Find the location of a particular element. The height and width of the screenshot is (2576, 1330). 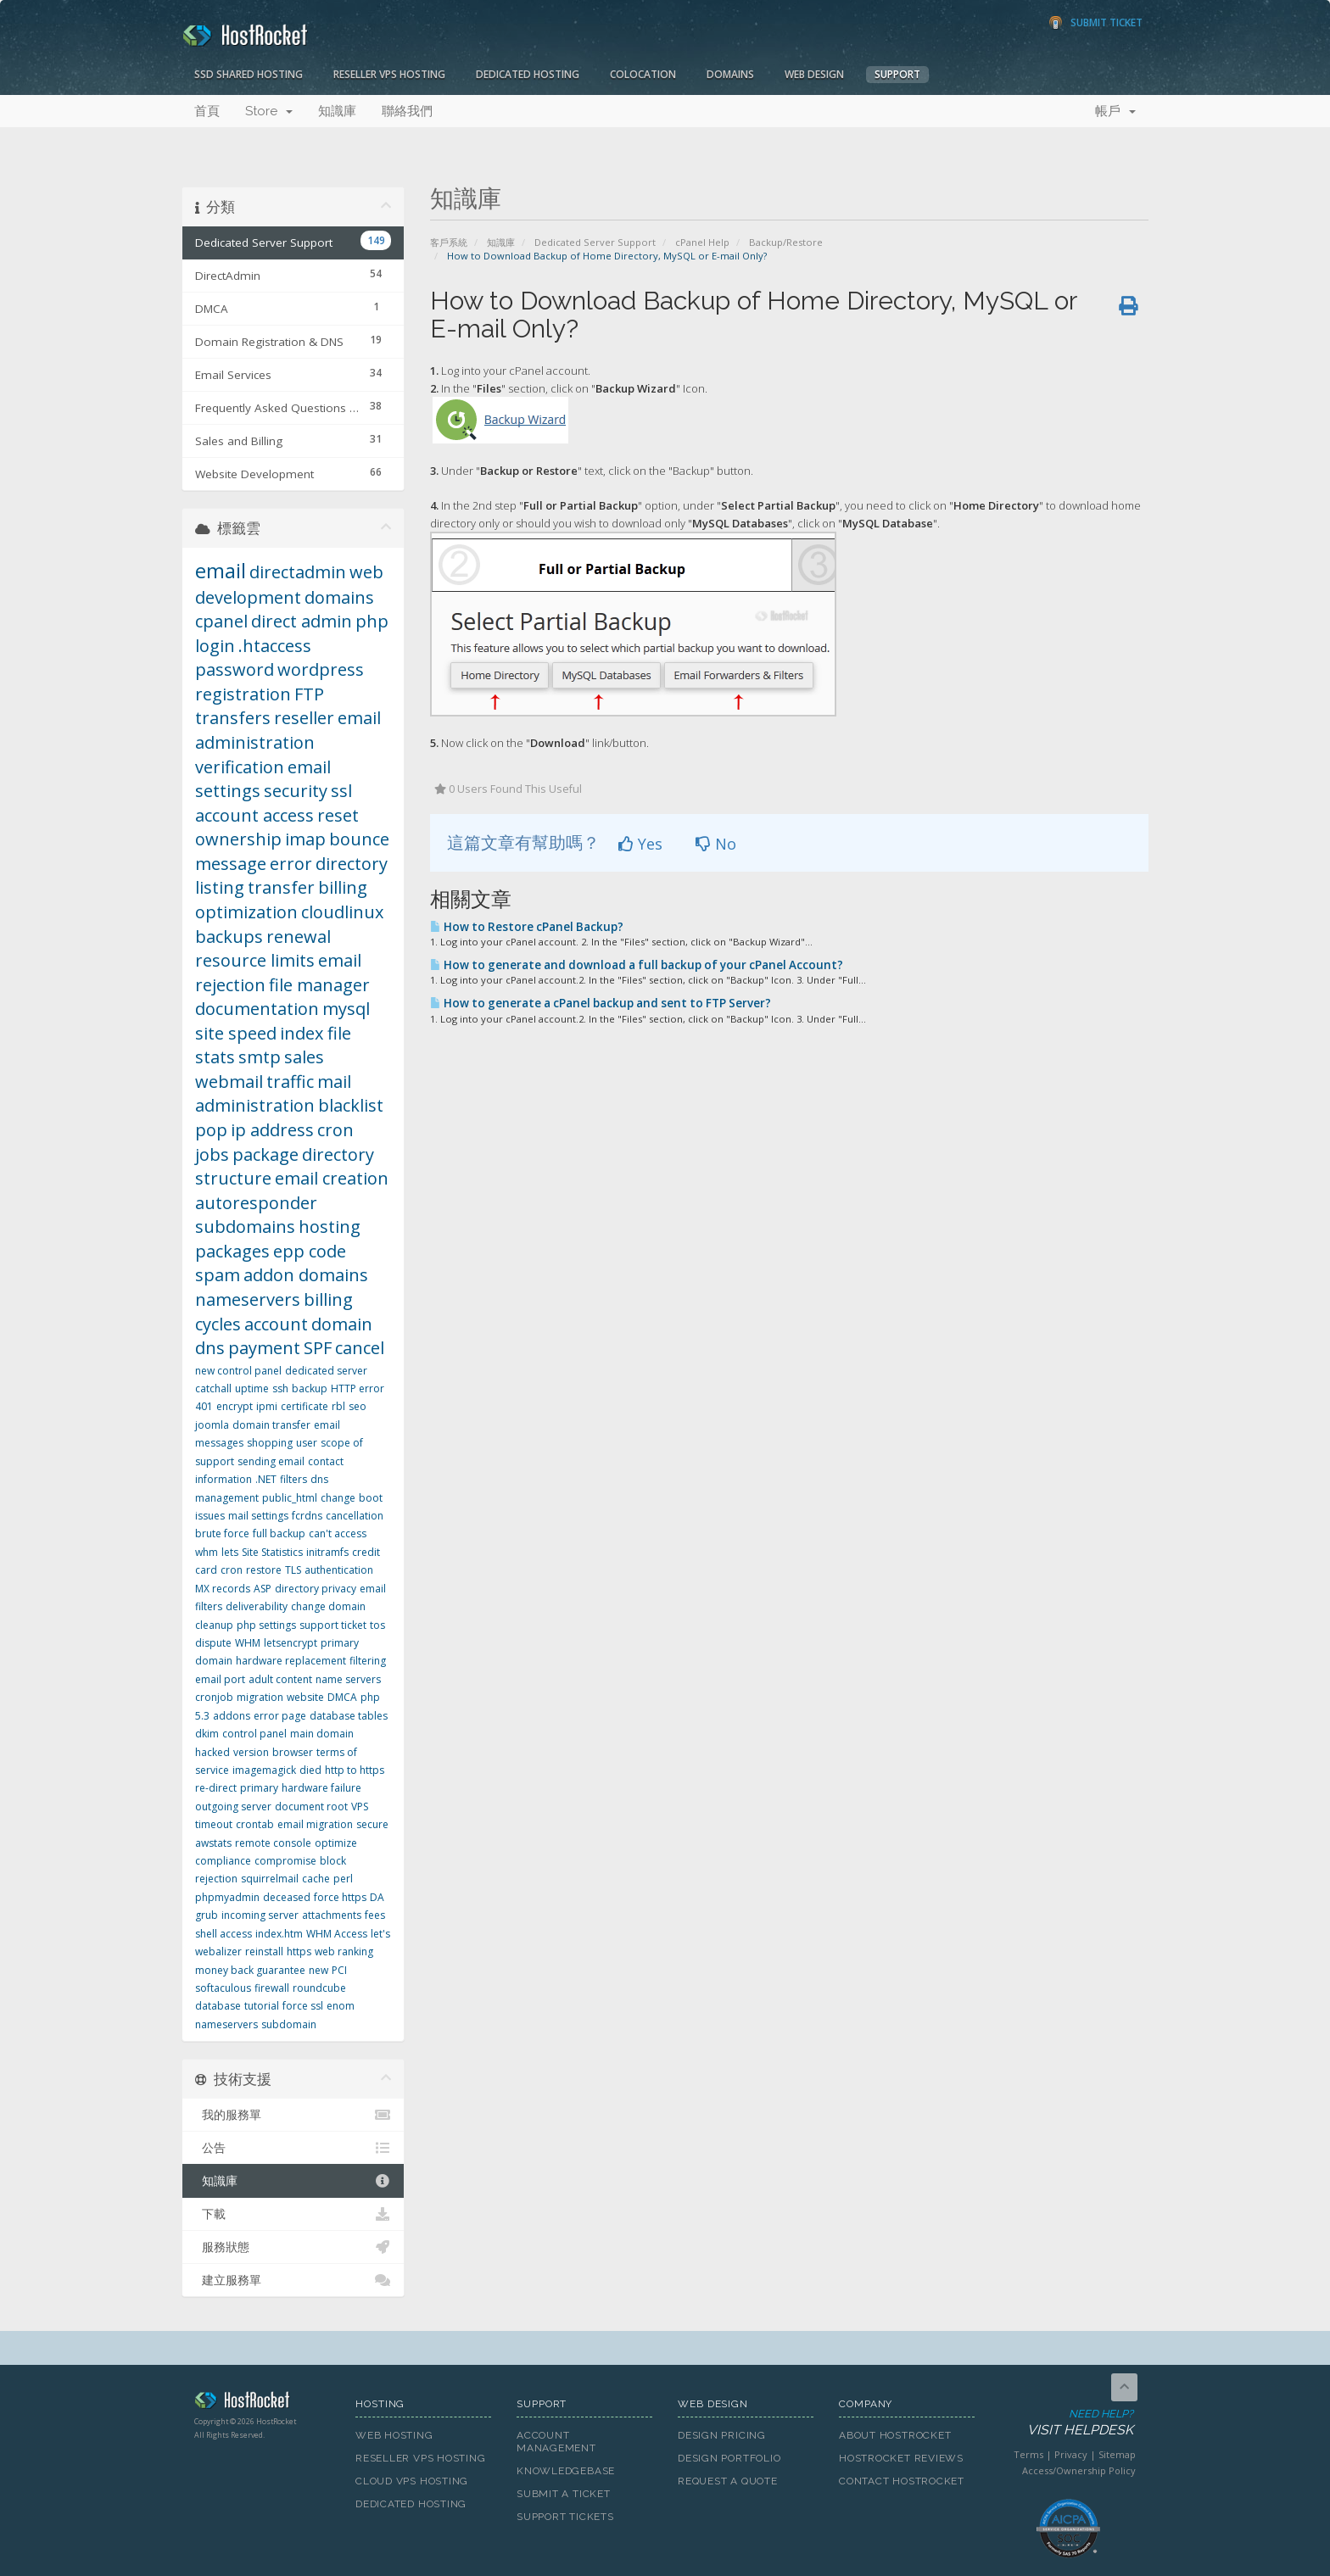

How to Restore cPanel Backup? is located at coordinates (526, 926).